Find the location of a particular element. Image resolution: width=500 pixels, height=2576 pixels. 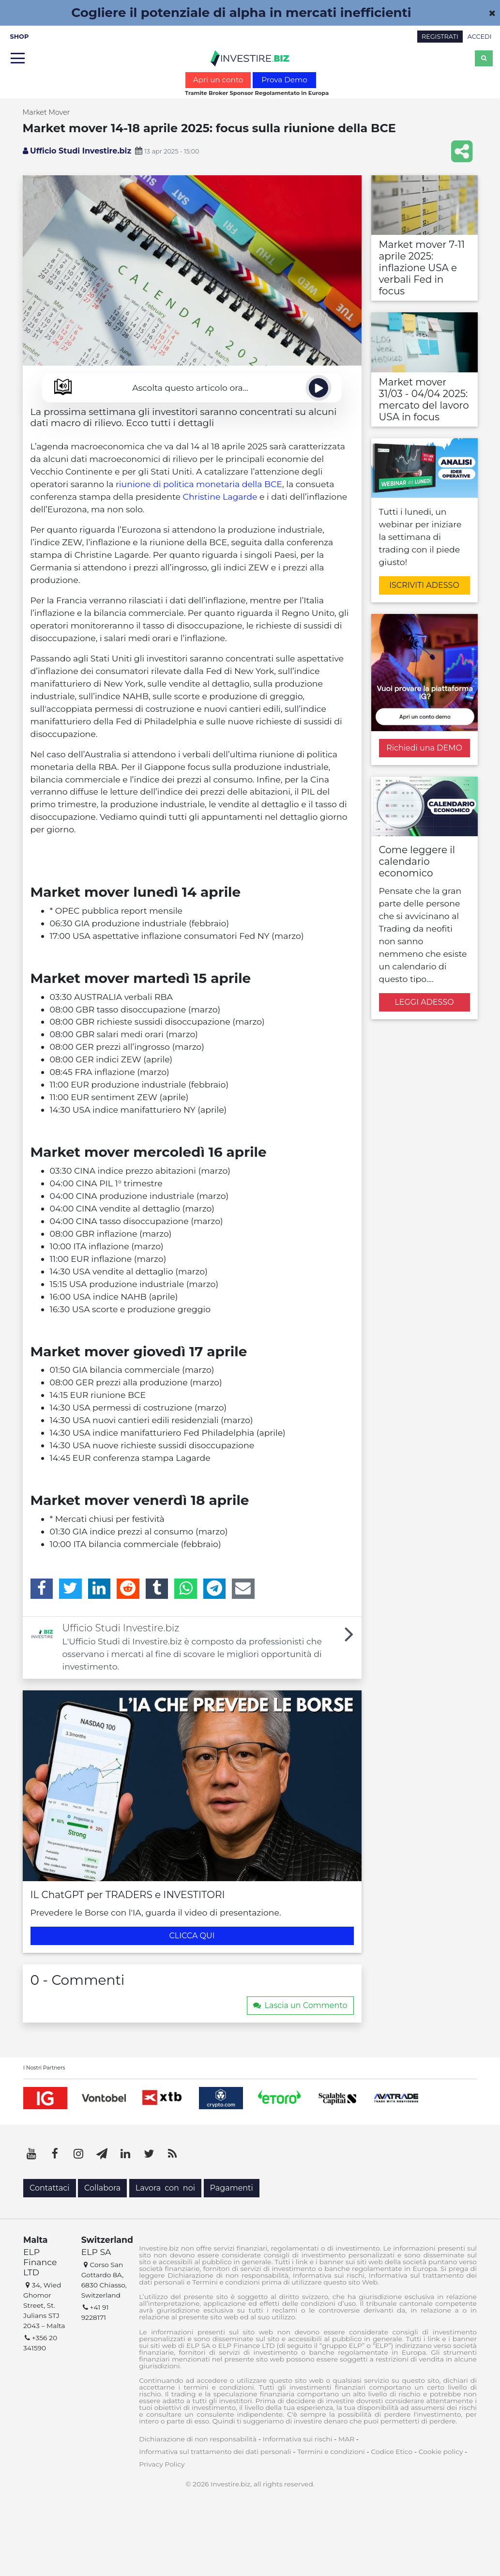

REGISTRATI is located at coordinates (440, 36).